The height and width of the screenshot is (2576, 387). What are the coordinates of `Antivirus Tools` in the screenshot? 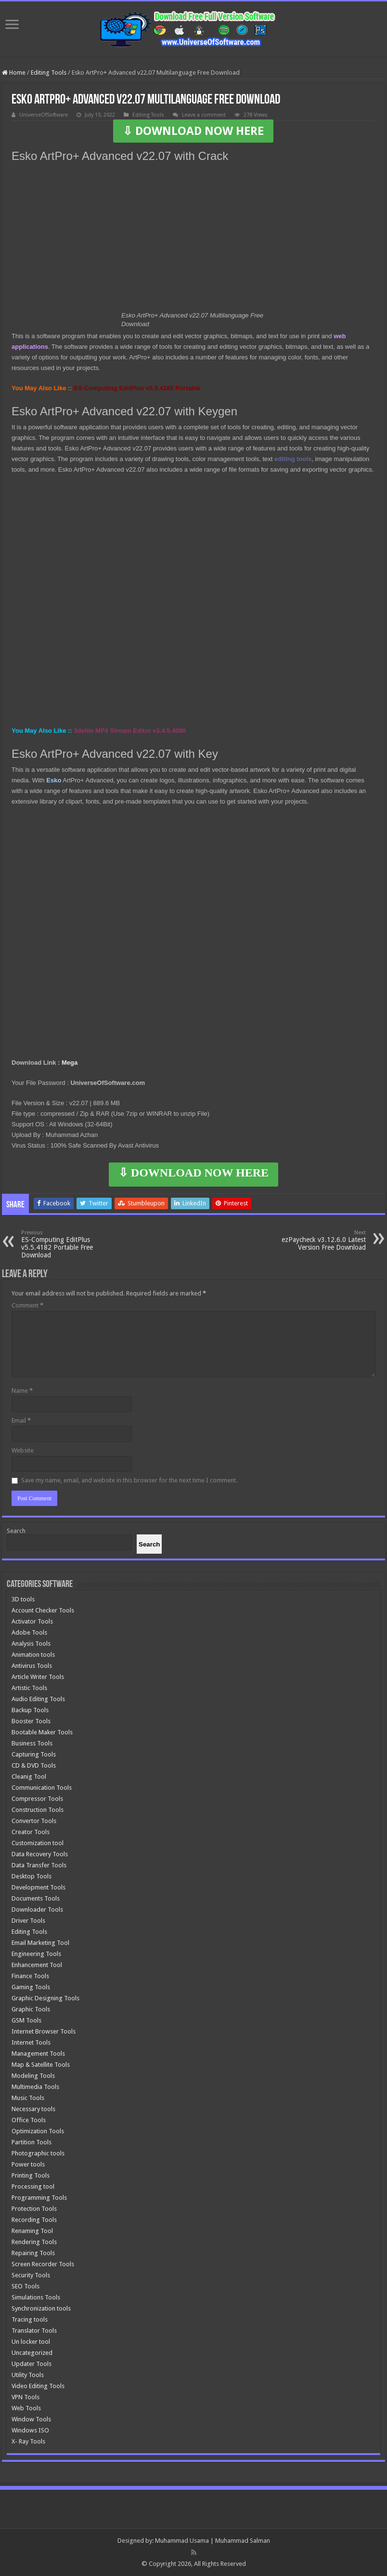 It's located at (32, 1665).